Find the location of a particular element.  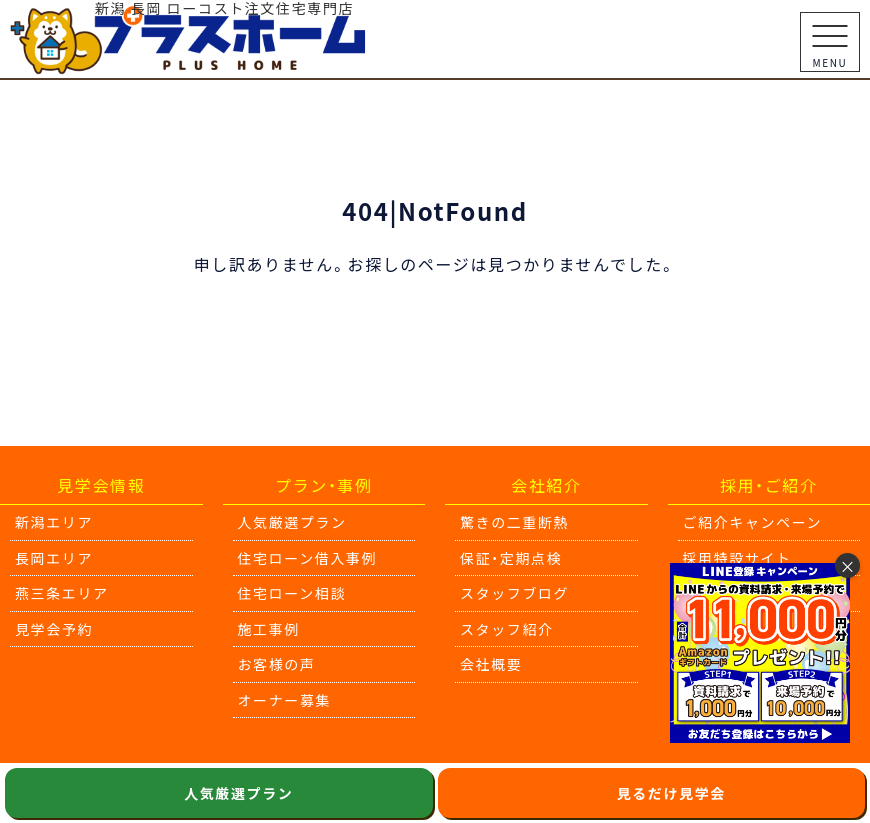

人気厳選プラン is located at coordinates (292, 522).